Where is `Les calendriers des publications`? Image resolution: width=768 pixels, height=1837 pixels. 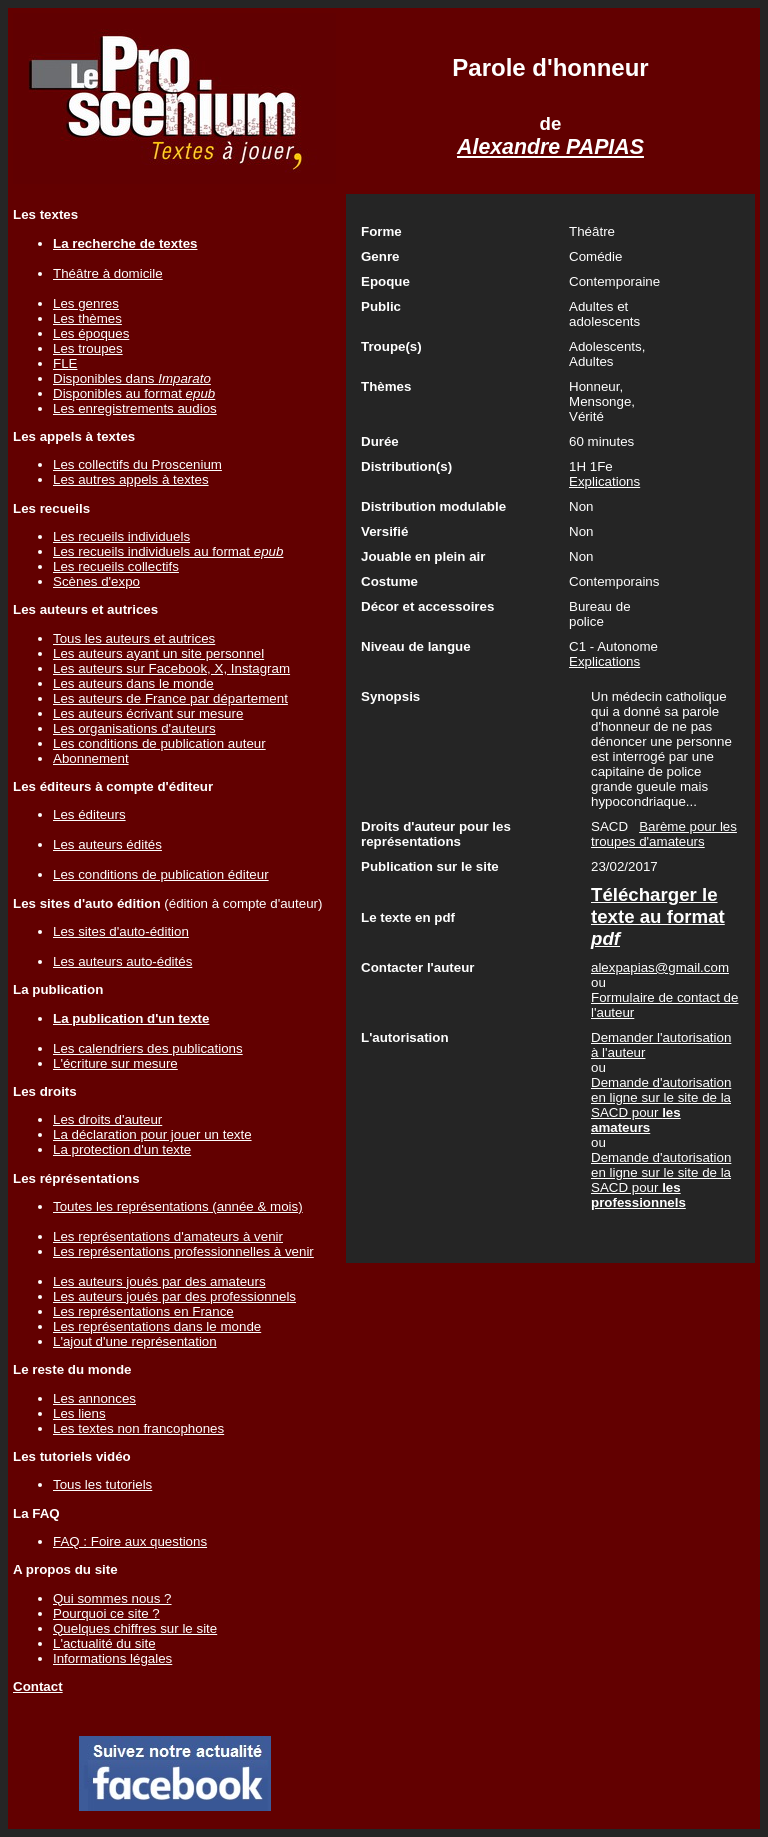
Les calendriers des publications is located at coordinates (148, 1048).